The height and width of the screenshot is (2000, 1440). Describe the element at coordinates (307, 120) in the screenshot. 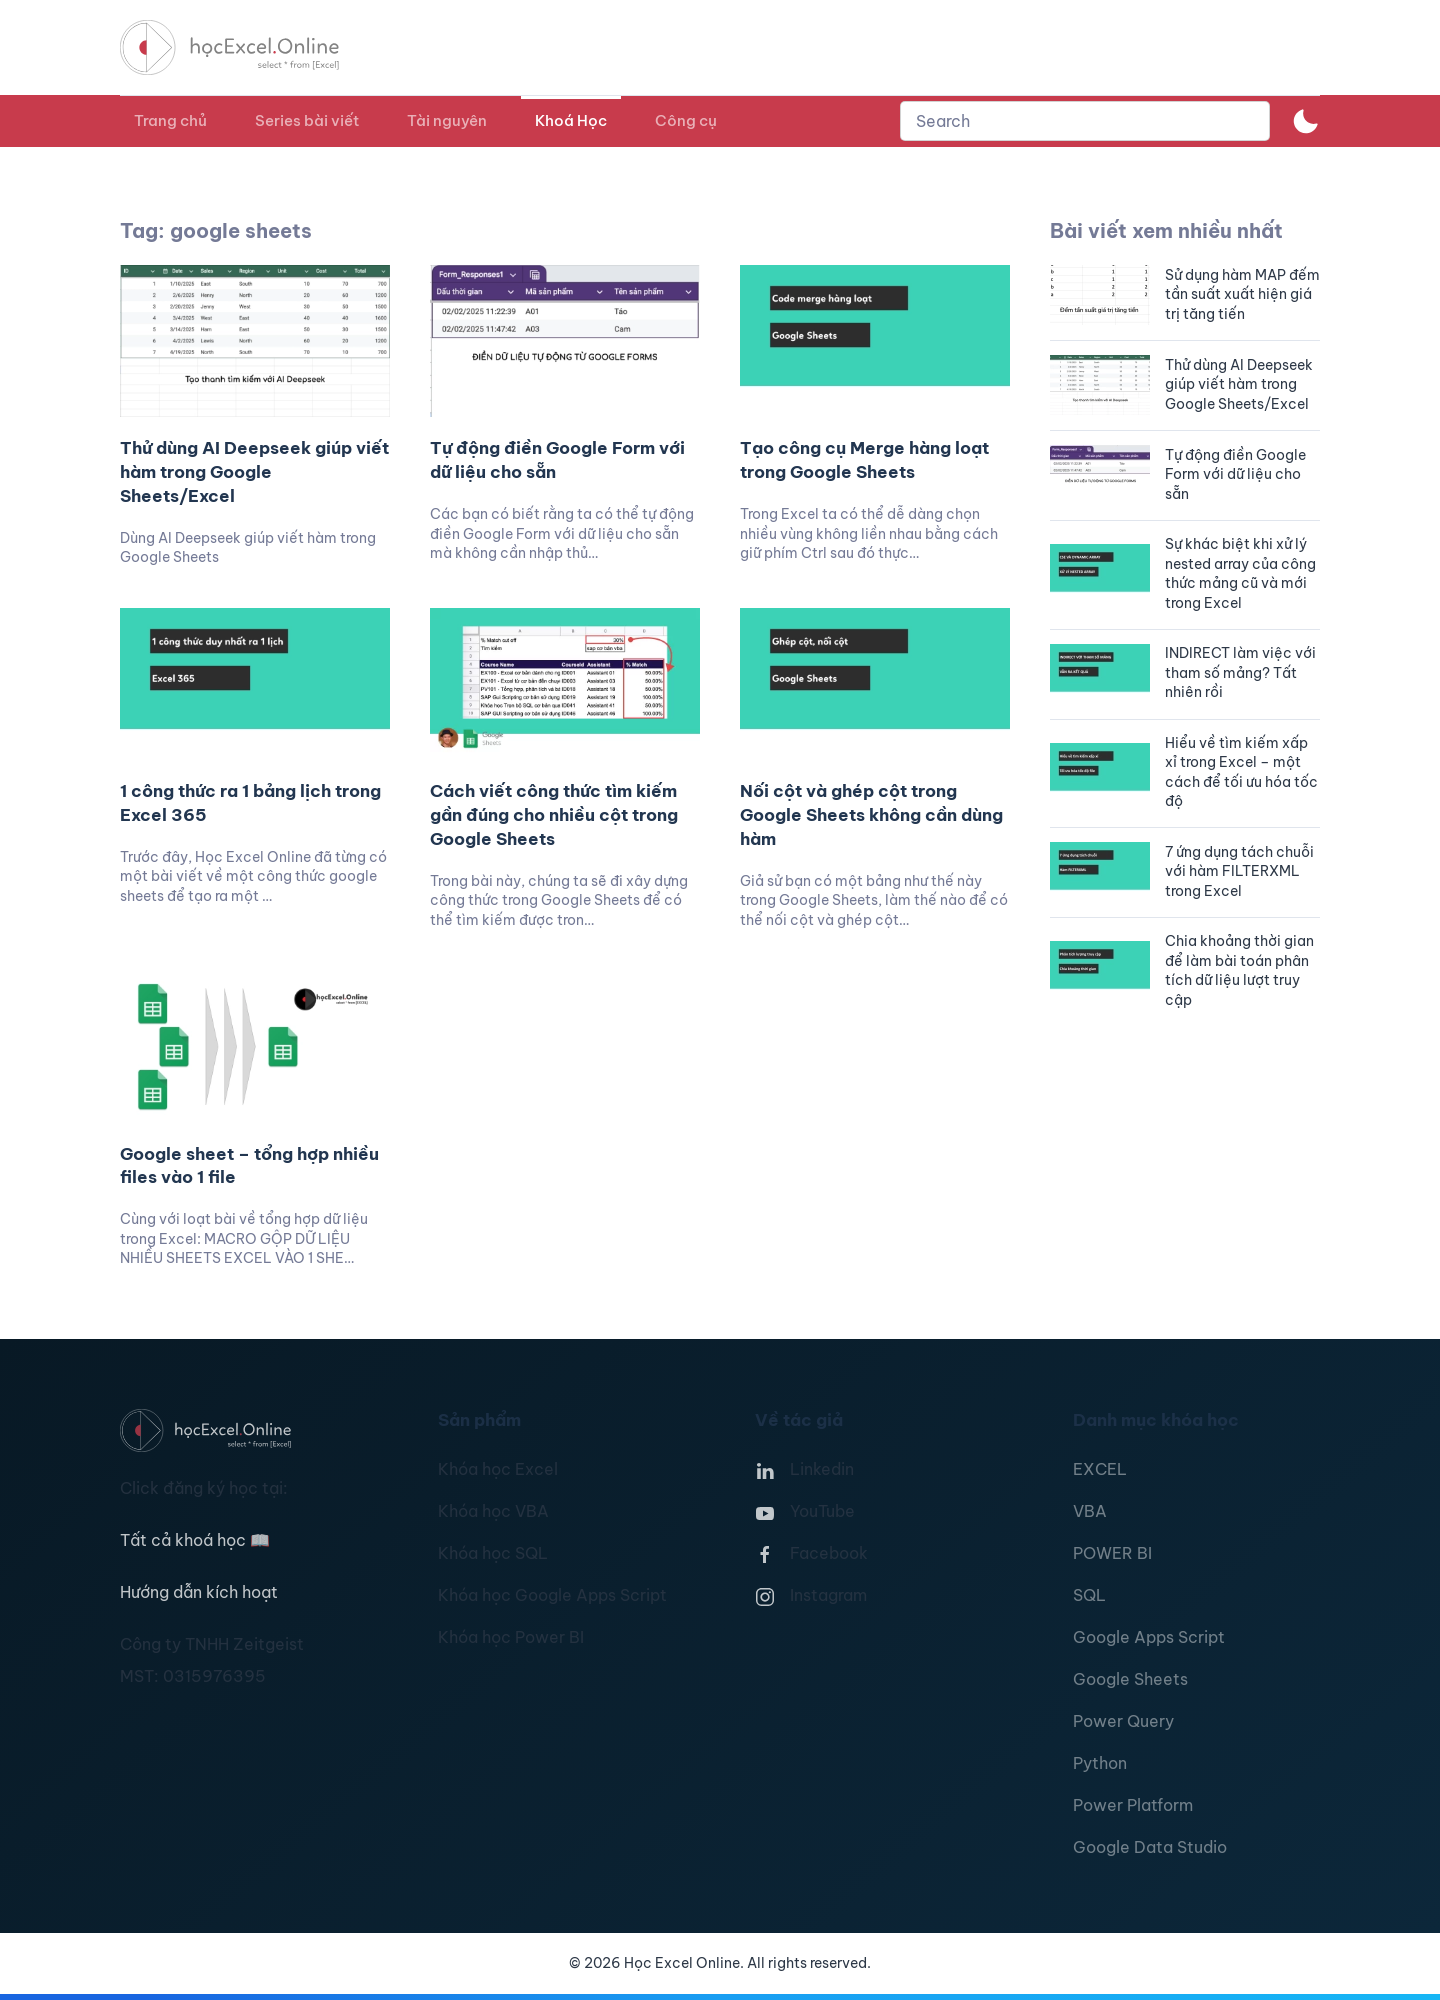

I see `Series bài viết [button]` at that location.